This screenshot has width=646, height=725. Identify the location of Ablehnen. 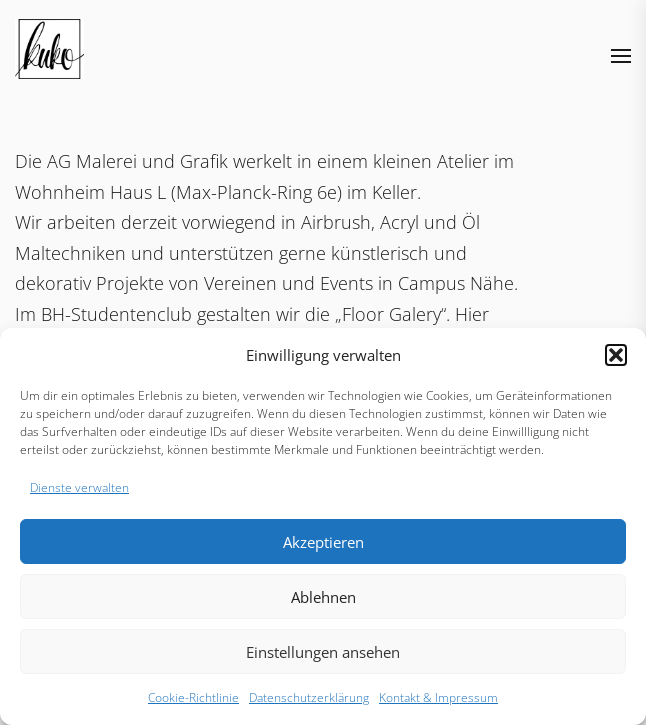
(323, 597).